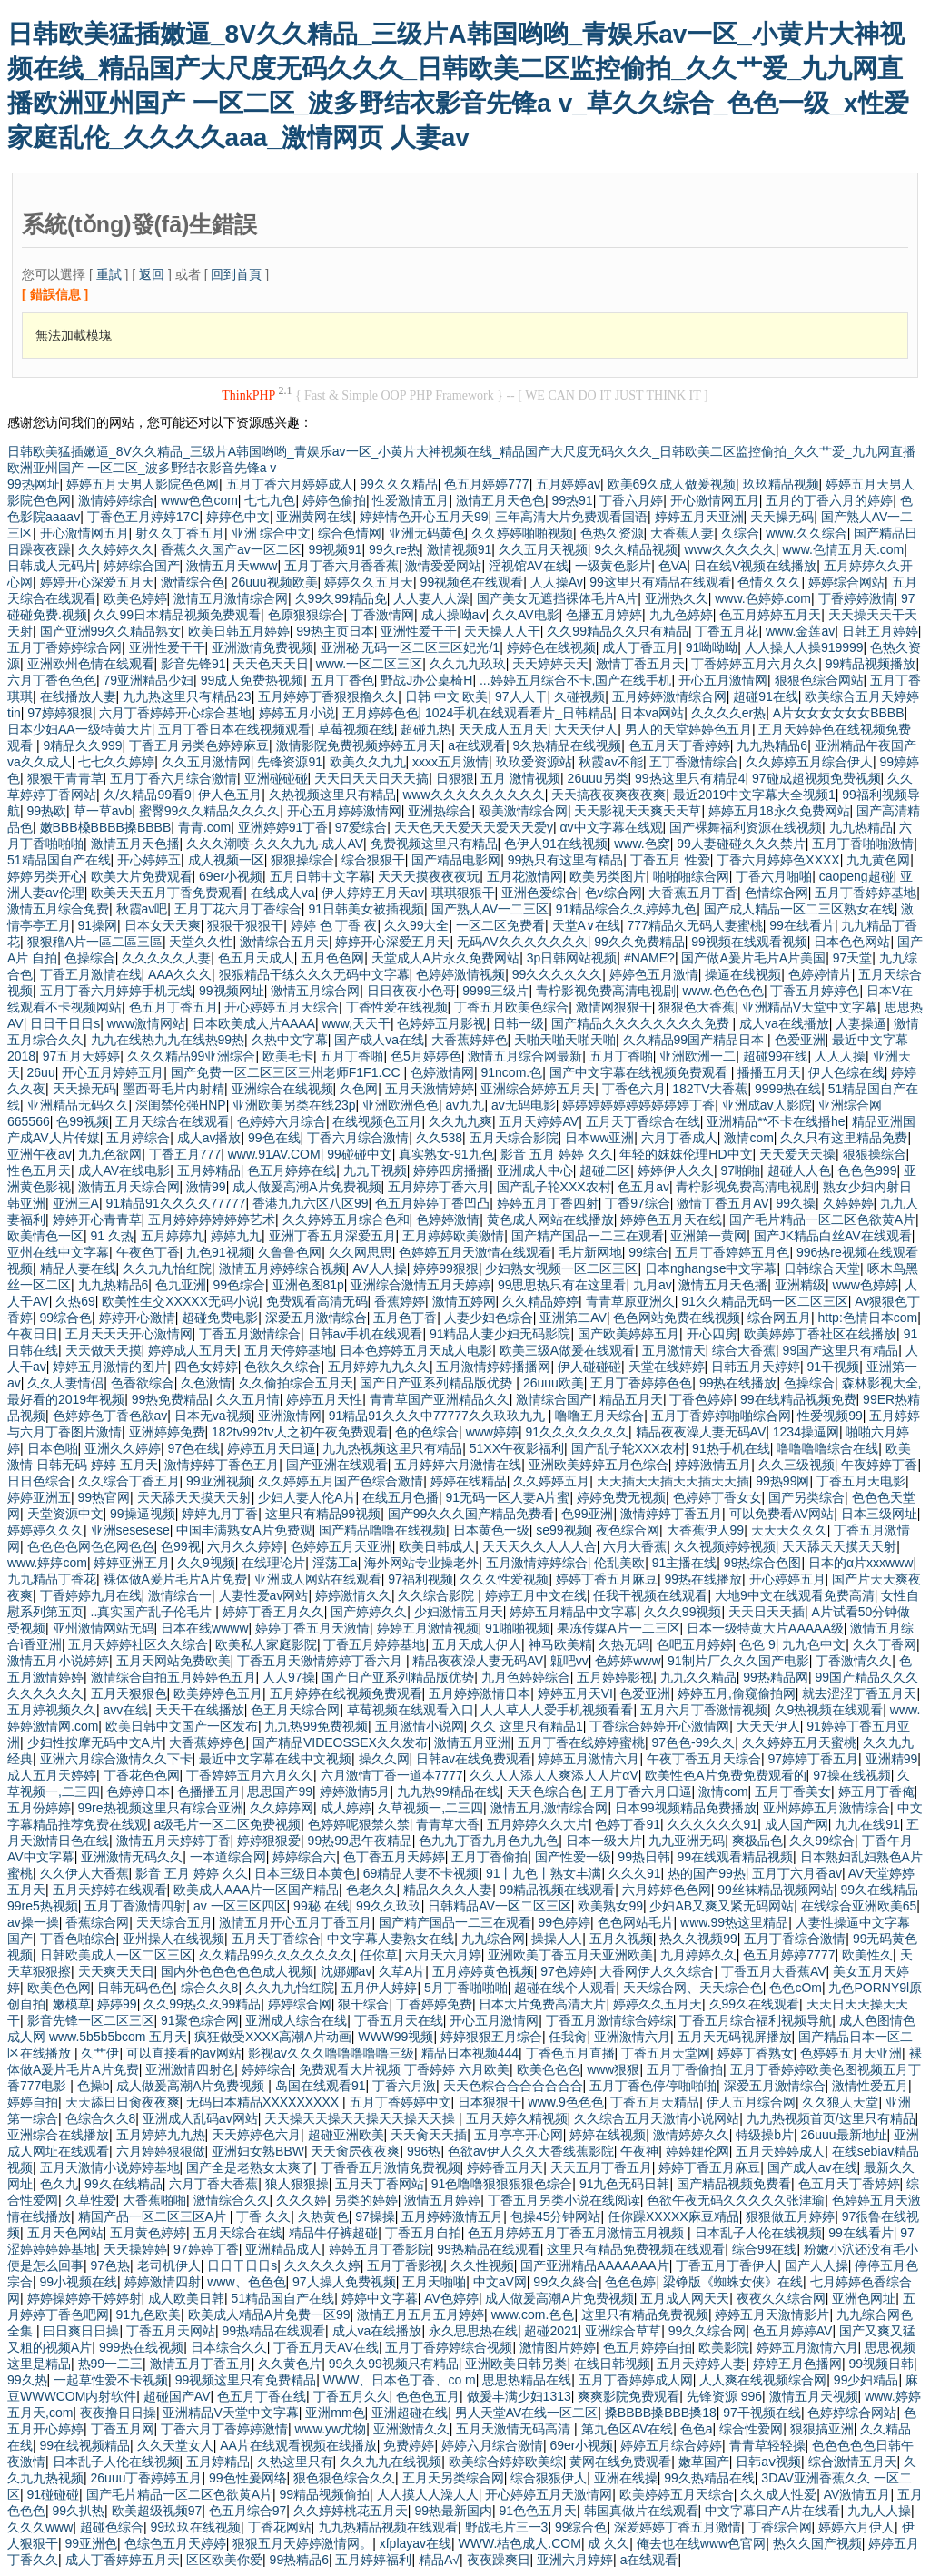 This screenshot has width=930, height=2576. Describe the element at coordinates (195, 2527) in the screenshot. I see `99玖玖在线视频` at that location.